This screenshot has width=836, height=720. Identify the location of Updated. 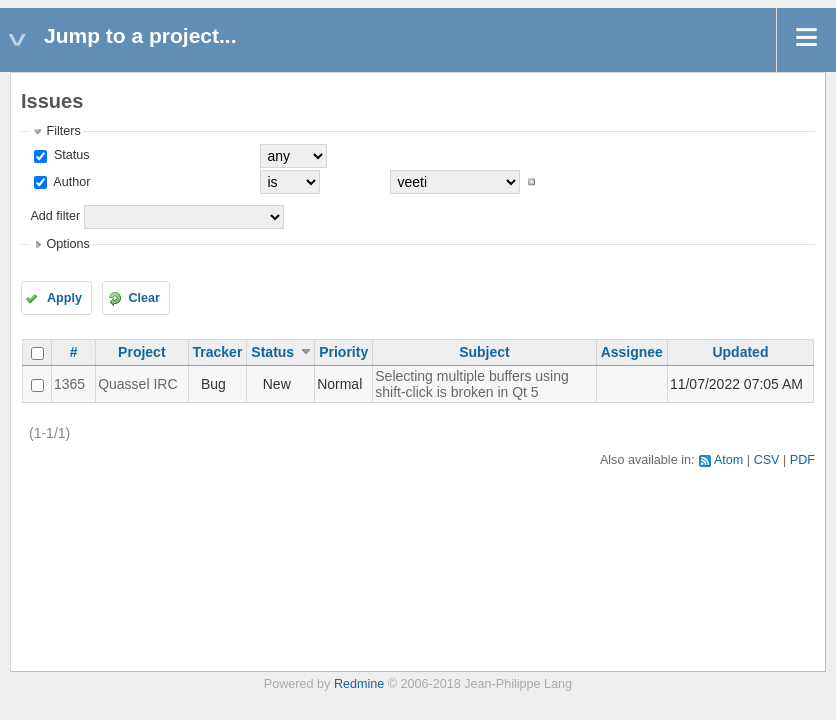
(740, 352).